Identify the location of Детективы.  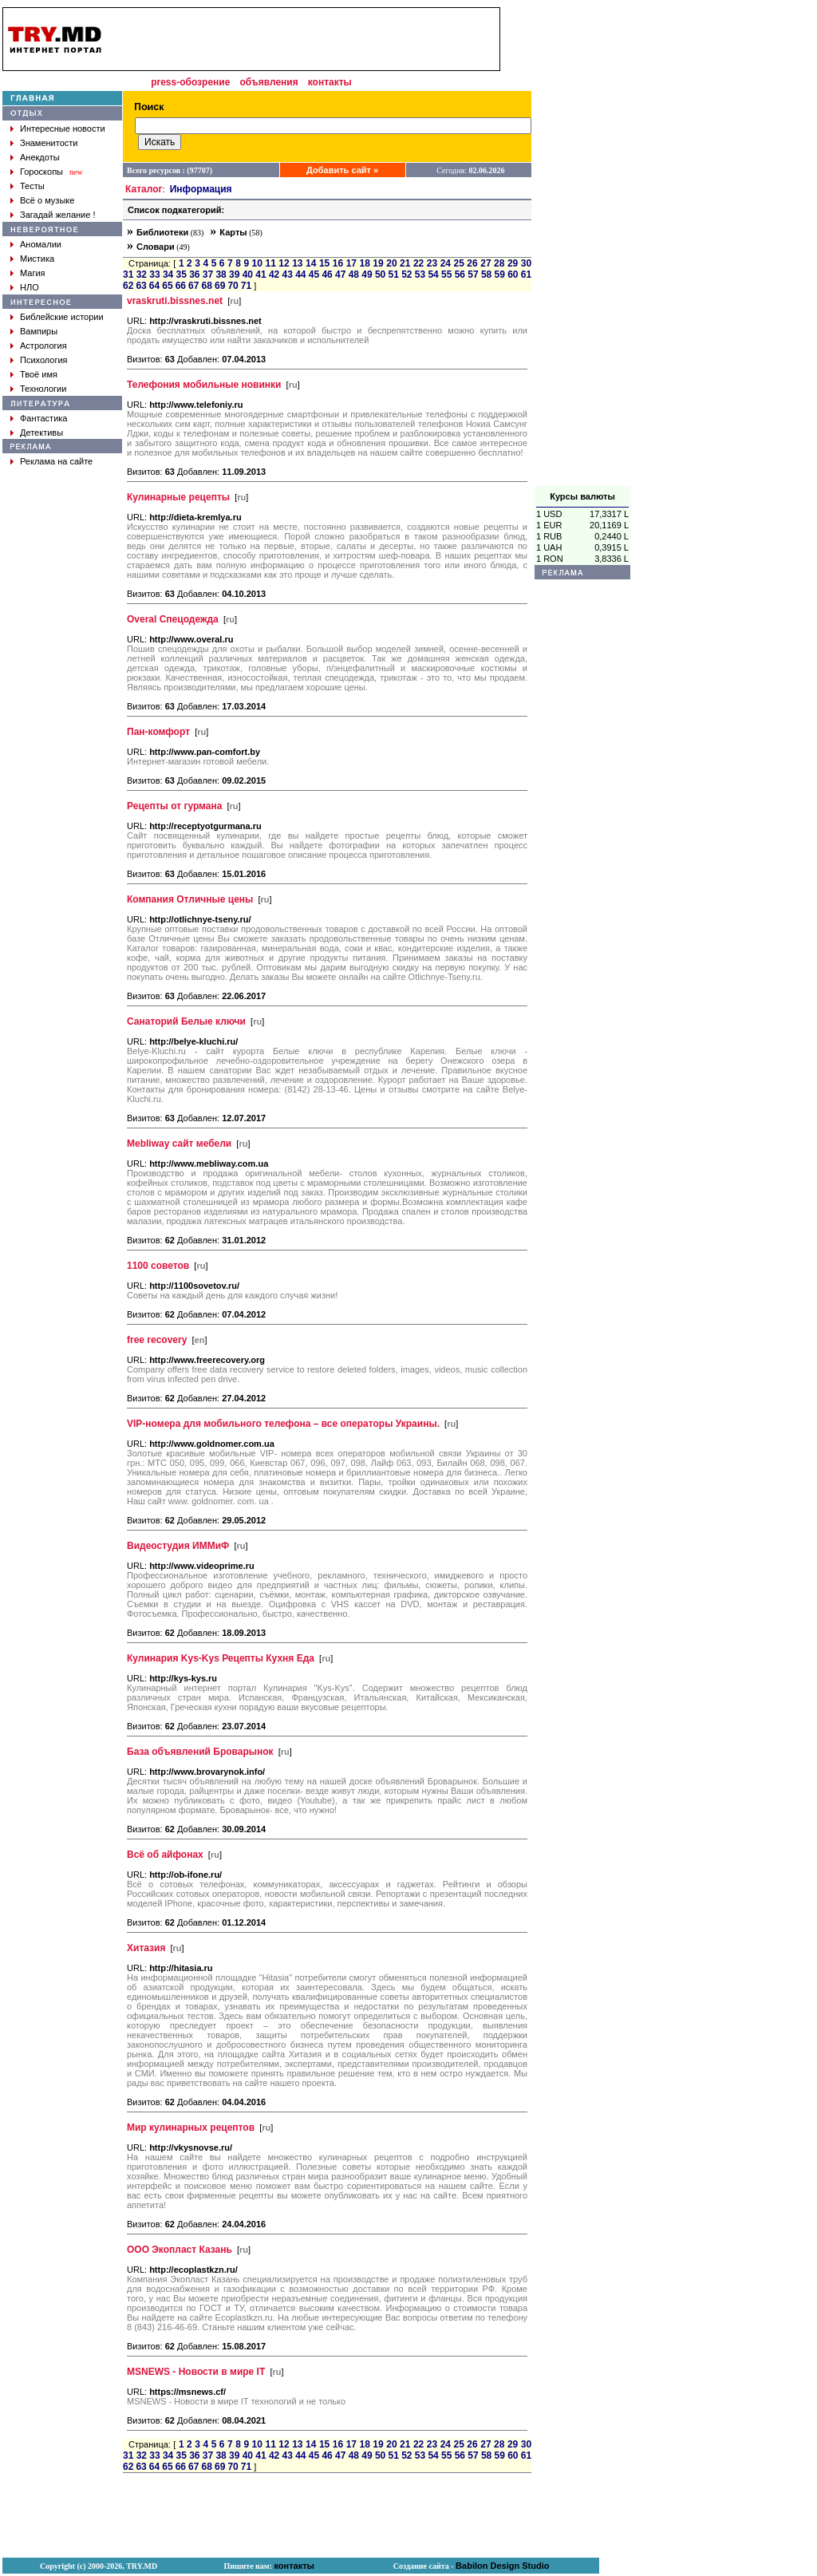
(41, 432).